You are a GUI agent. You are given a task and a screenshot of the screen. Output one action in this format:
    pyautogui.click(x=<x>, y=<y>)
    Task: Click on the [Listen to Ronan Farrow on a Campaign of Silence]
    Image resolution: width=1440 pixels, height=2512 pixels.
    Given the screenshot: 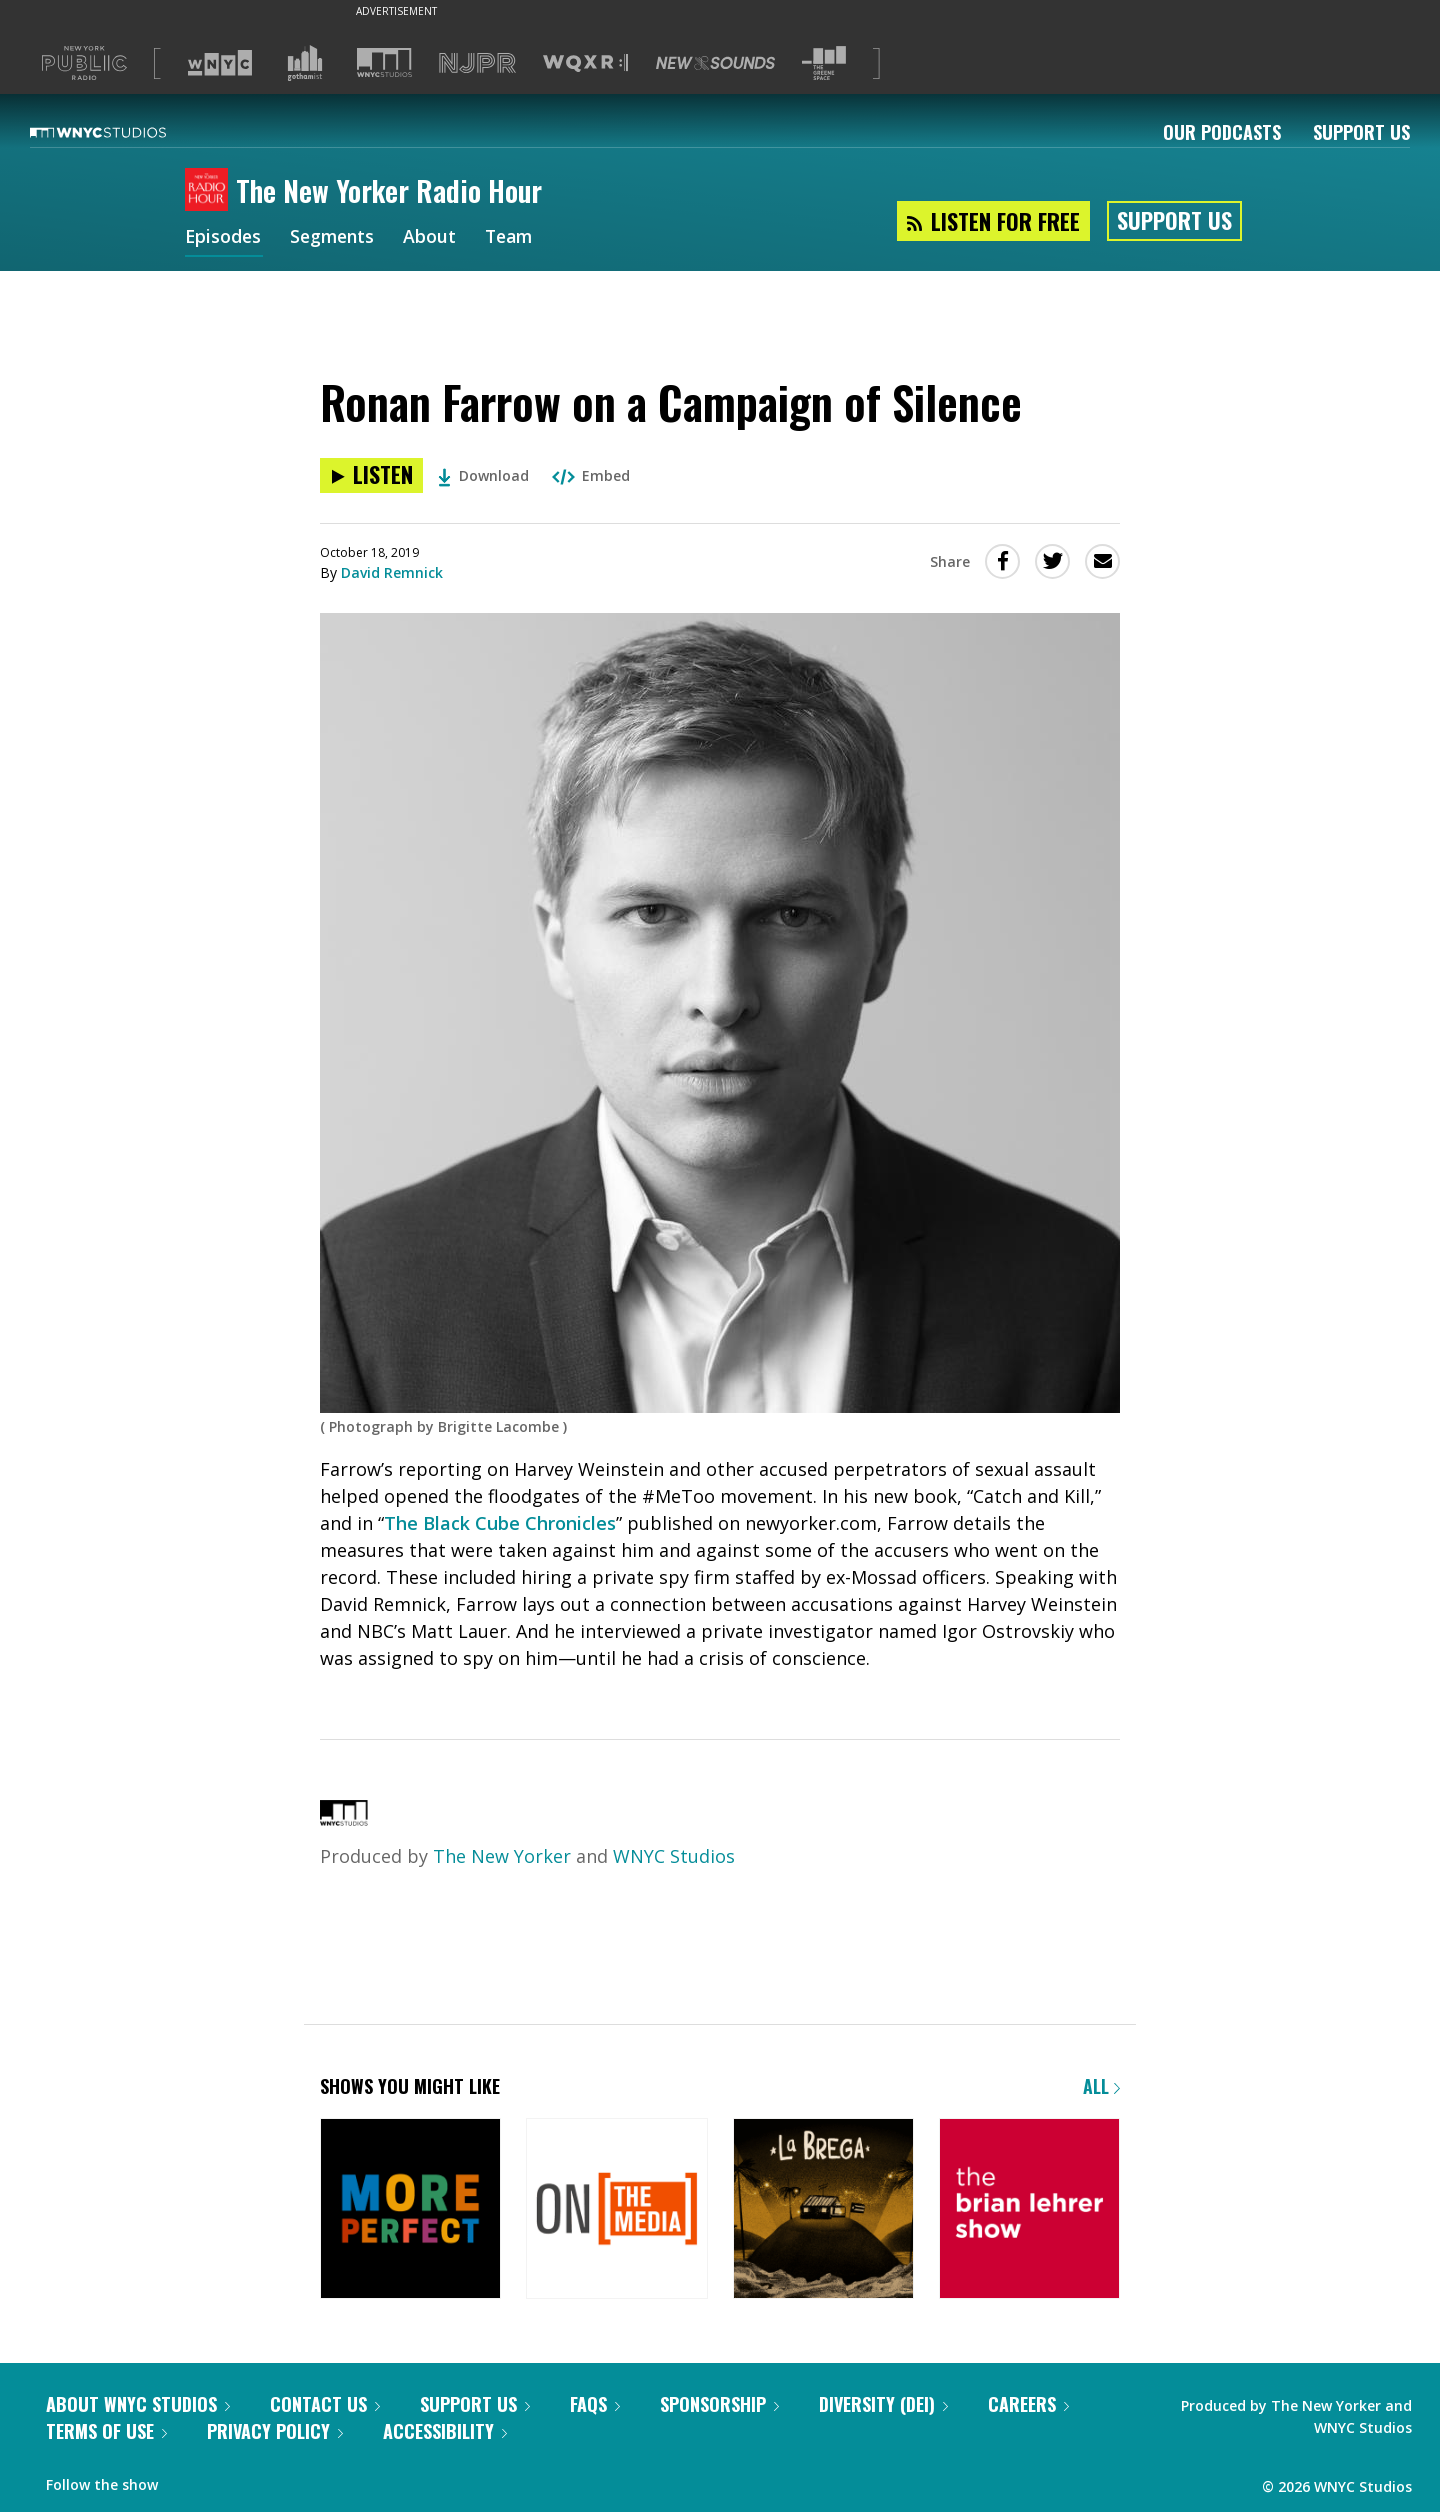 What is the action you would take?
    pyautogui.click(x=371, y=475)
    